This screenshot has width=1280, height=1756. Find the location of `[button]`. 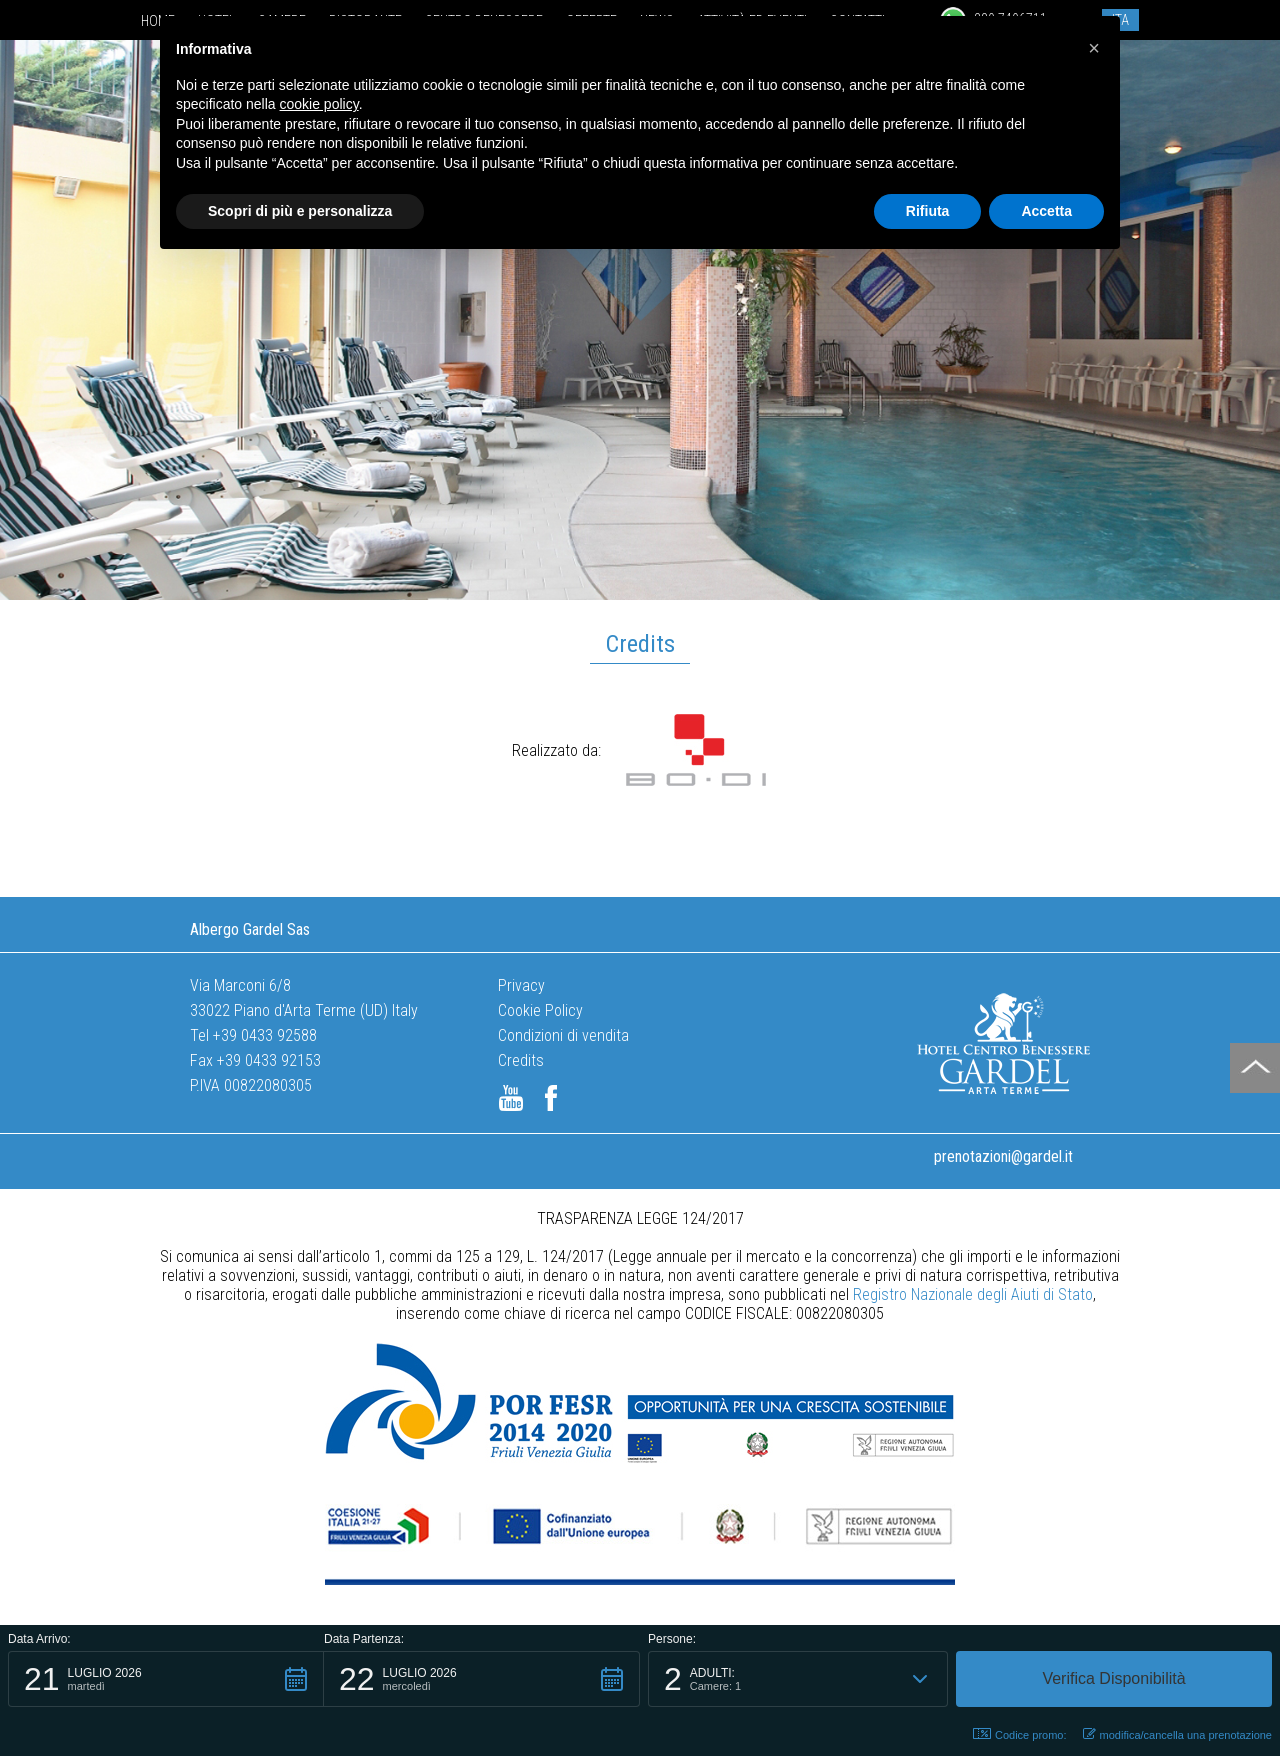

[button] is located at coordinates (166, 1679).